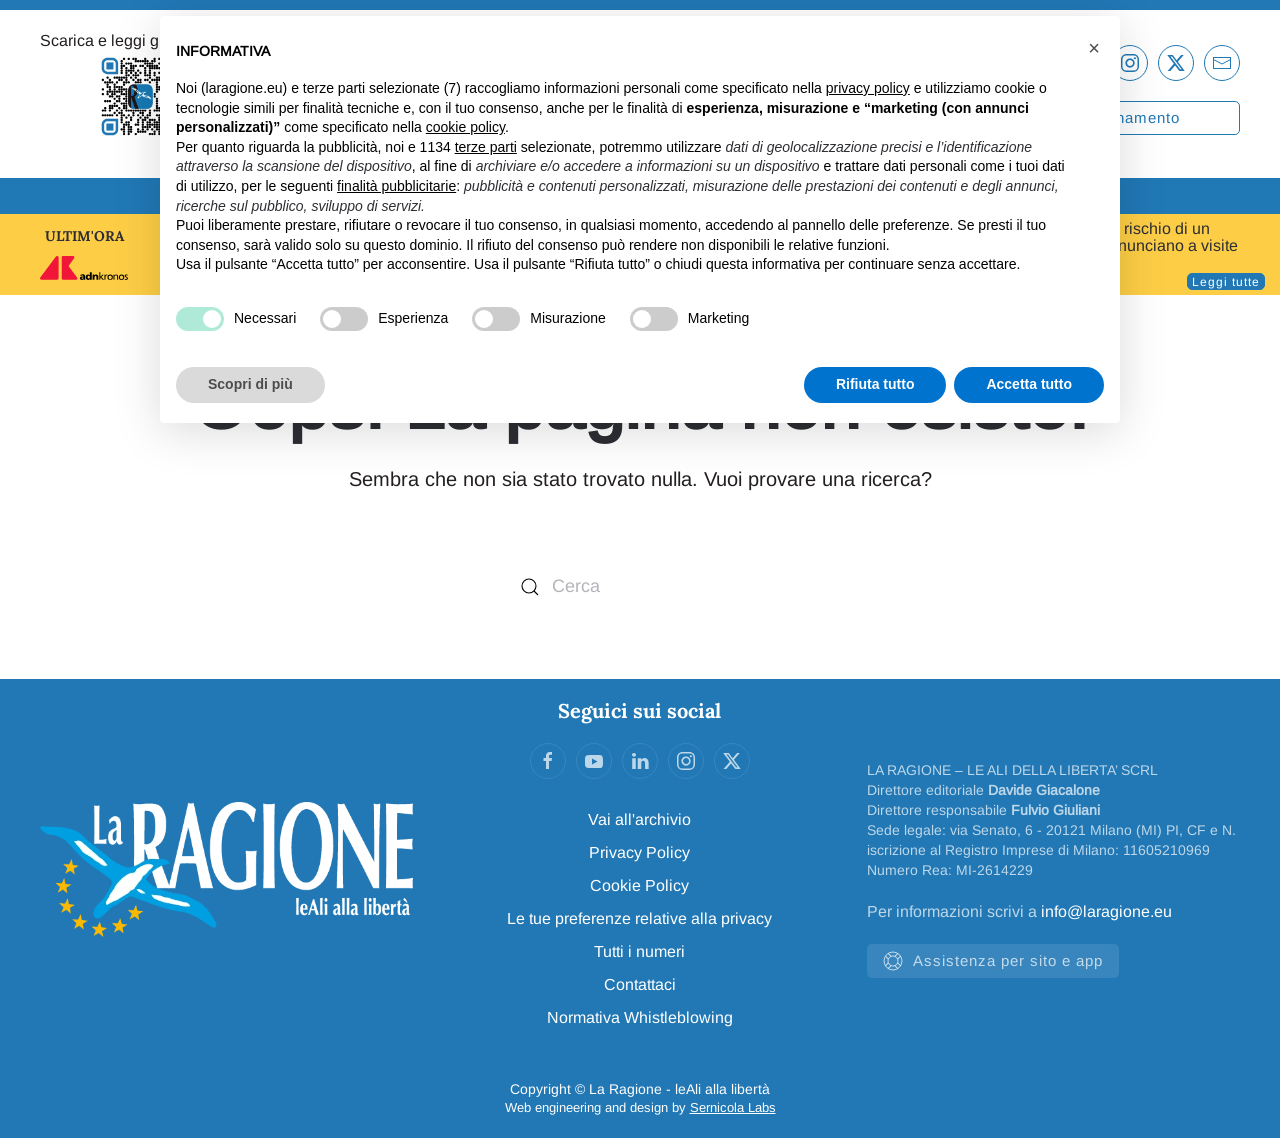 The height and width of the screenshot is (1138, 1280). Describe the element at coordinates (639, 852) in the screenshot. I see `Privacy Policy` at that location.